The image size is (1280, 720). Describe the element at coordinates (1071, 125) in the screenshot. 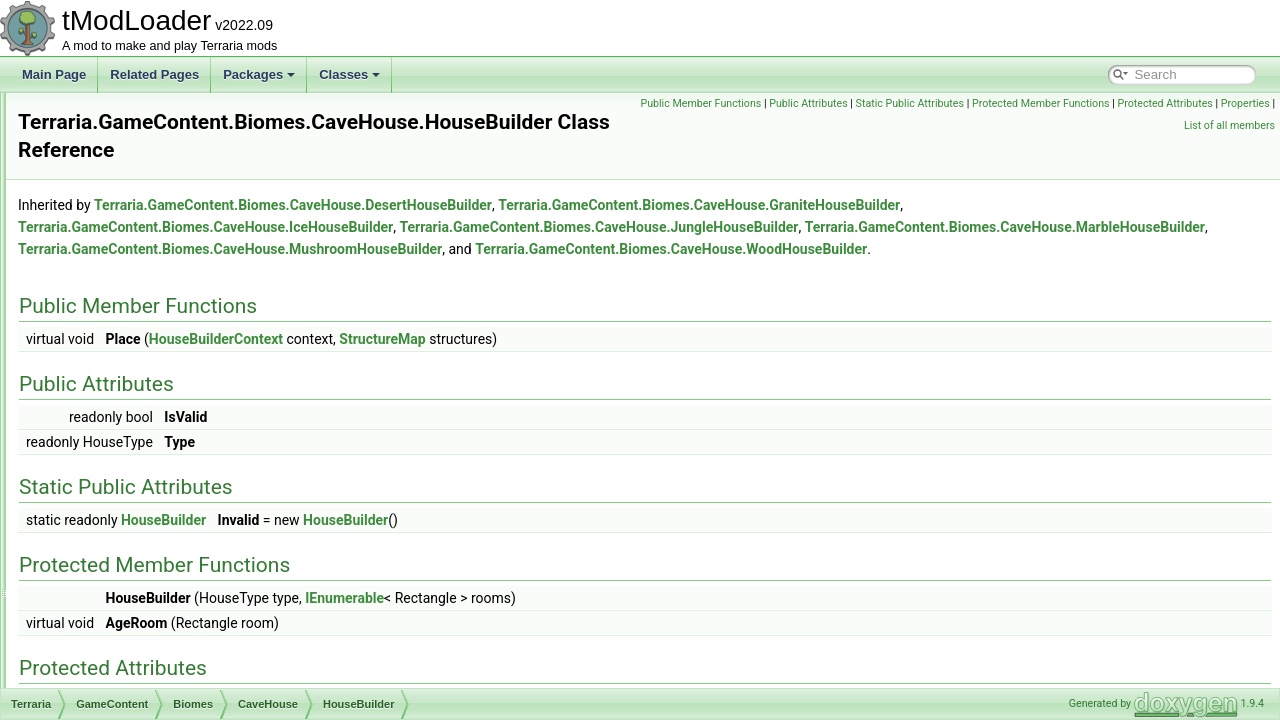

I see `Protected Attributes` at that location.